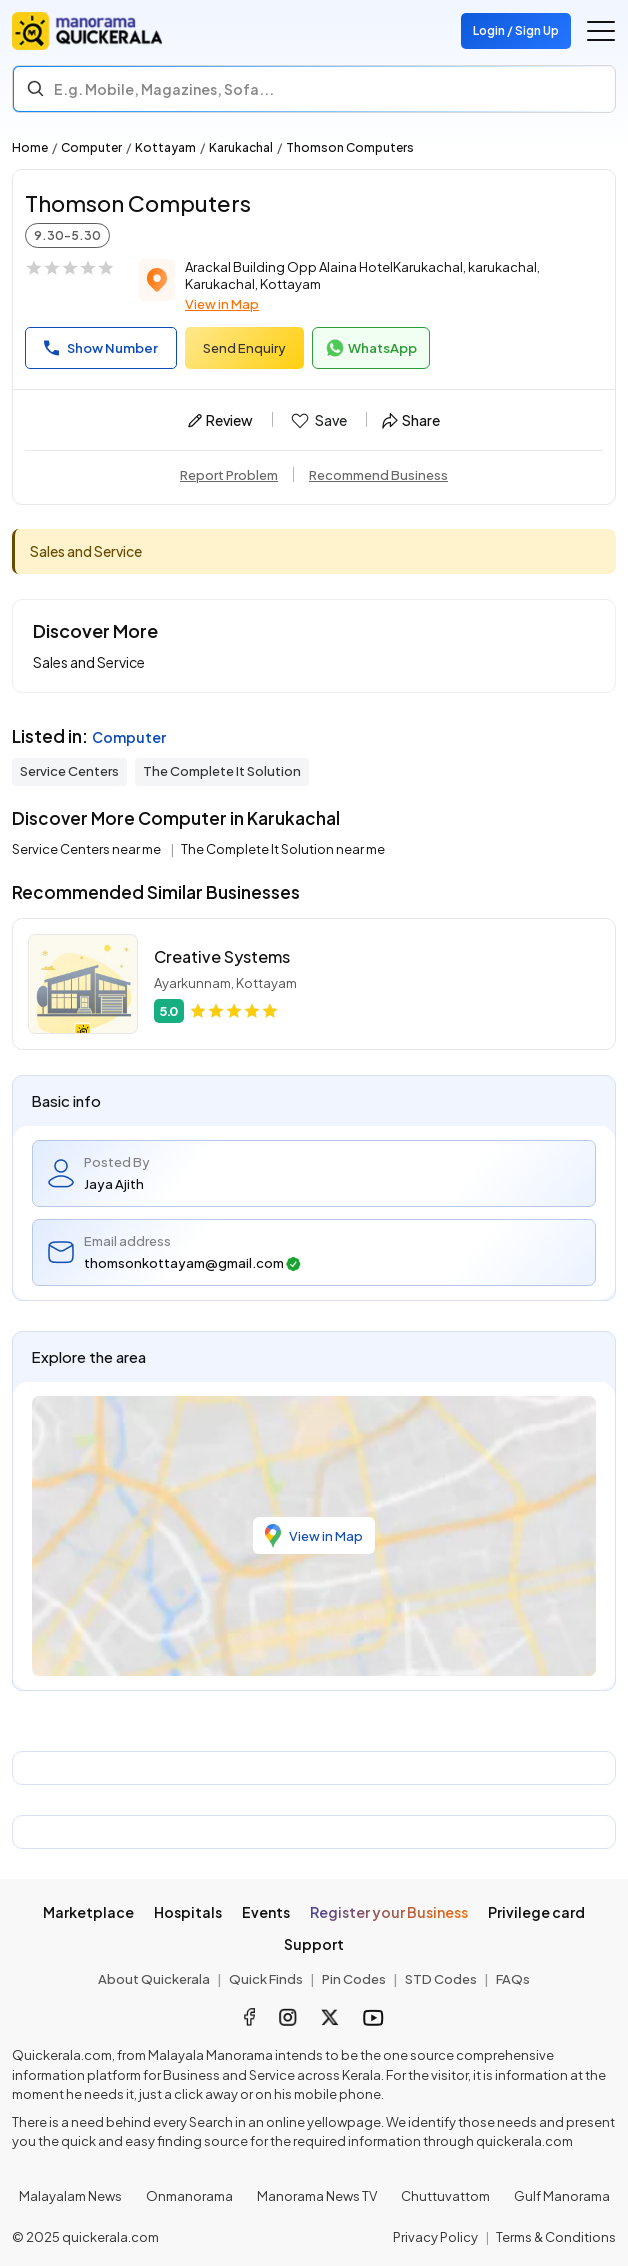 The width and height of the screenshot is (628, 2266). What do you see at coordinates (441, 1979) in the screenshot?
I see `STD Codes` at bounding box center [441, 1979].